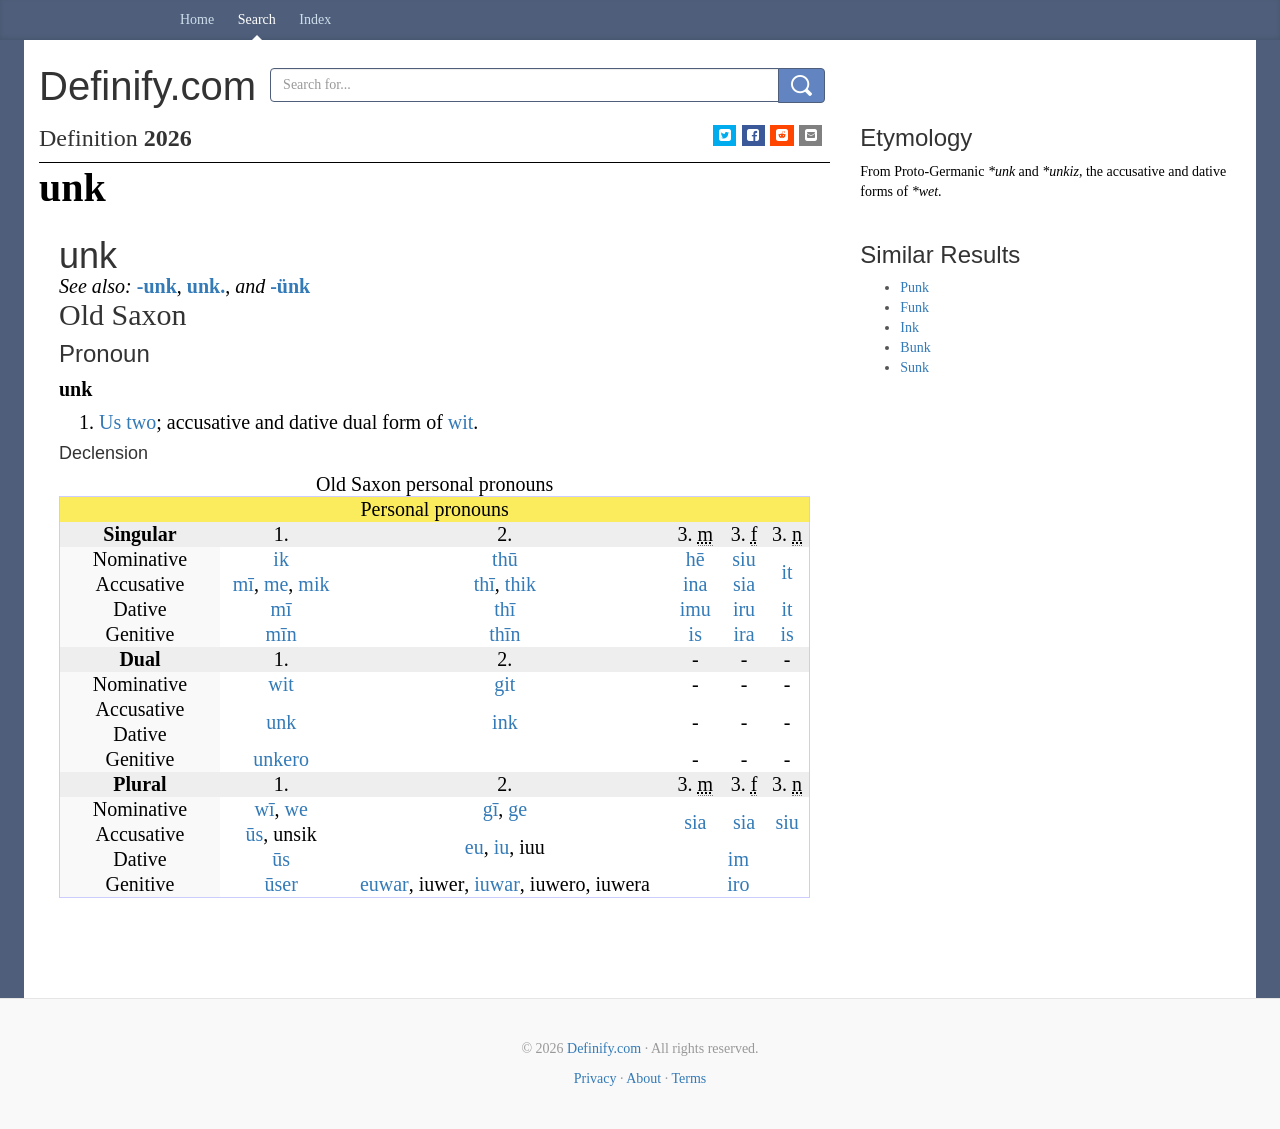  What do you see at coordinates (520, 584) in the screenshot?
I see `thik` at bounding box center [520, 584].